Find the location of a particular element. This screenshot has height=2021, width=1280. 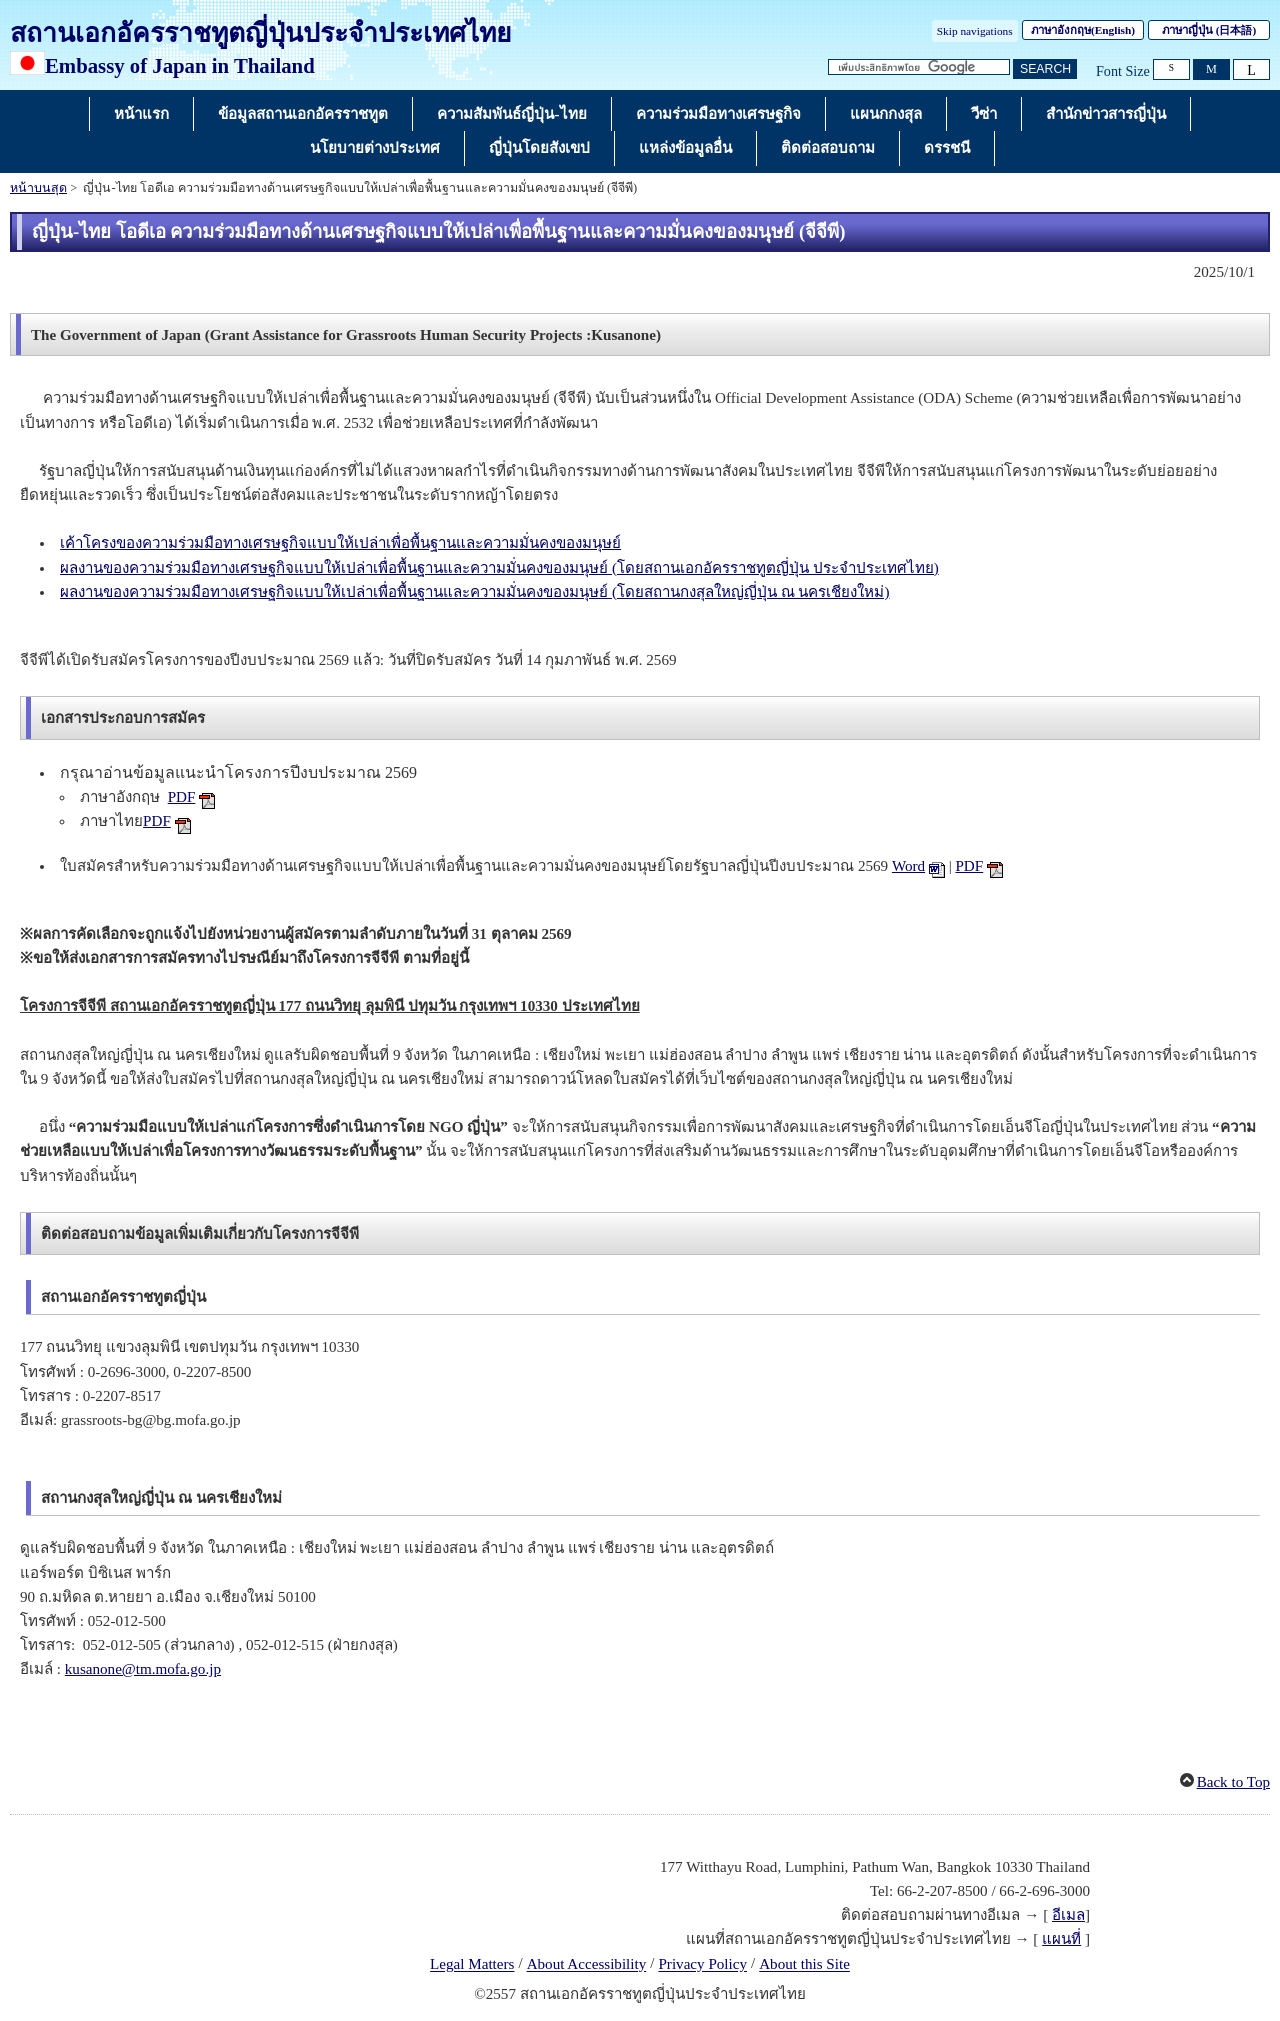

ผลงานของความร่วมมือทางเศรษฐกิจแบบให้เปล่าเพื่อพื้นฐานและความมั่นคงของมนุษย์ (โดยสถานเอกอัครราชทูตญี่ปุ่น ประจำประเทศไทย) is located at coordinates (499, 568).